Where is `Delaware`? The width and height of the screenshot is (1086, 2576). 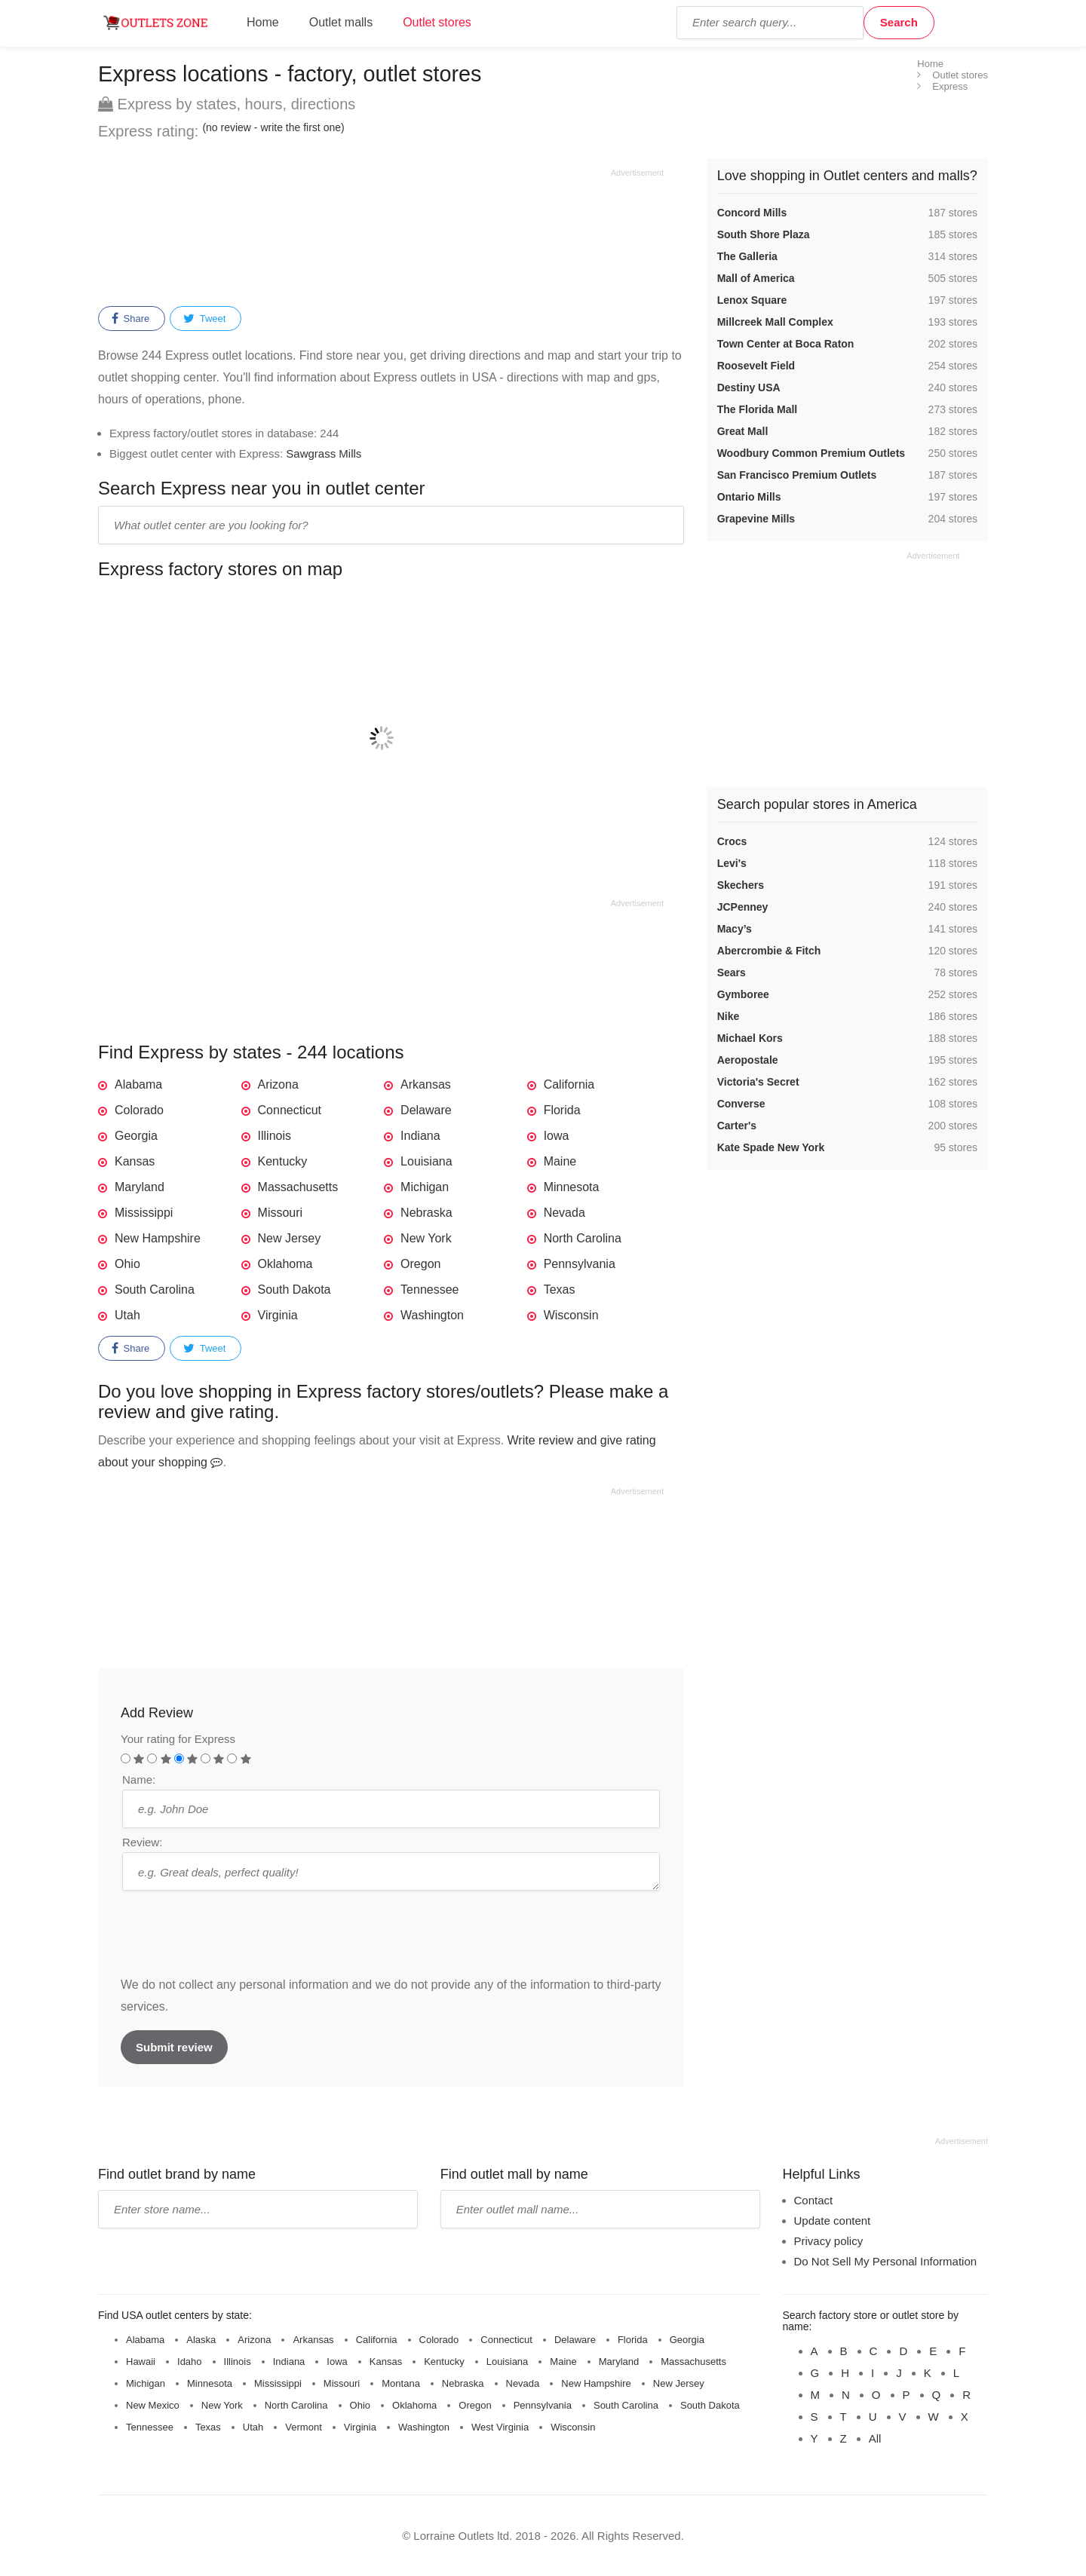 Delaware is located at coordinates (426, 1110).